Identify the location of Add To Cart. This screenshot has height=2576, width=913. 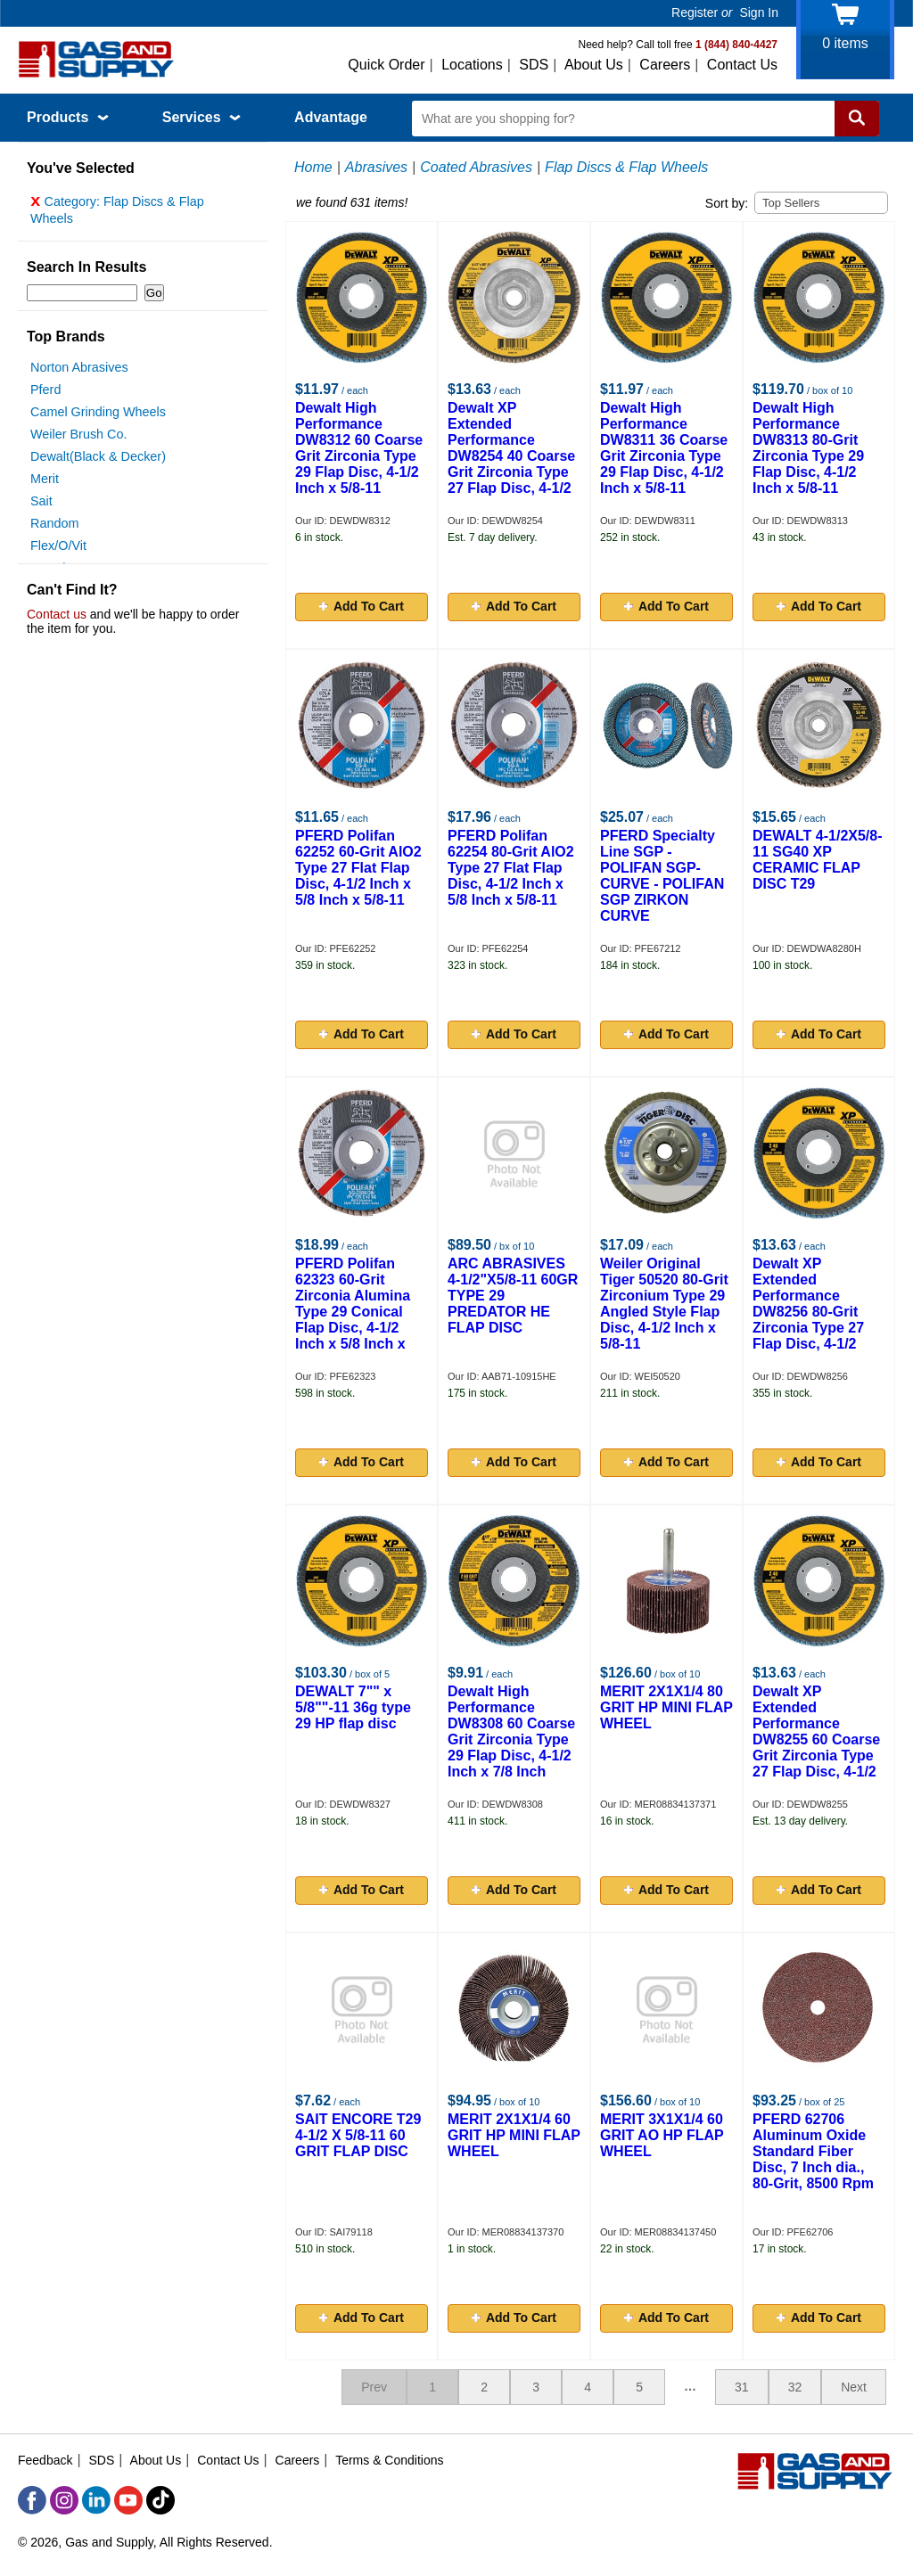
(361, 606).